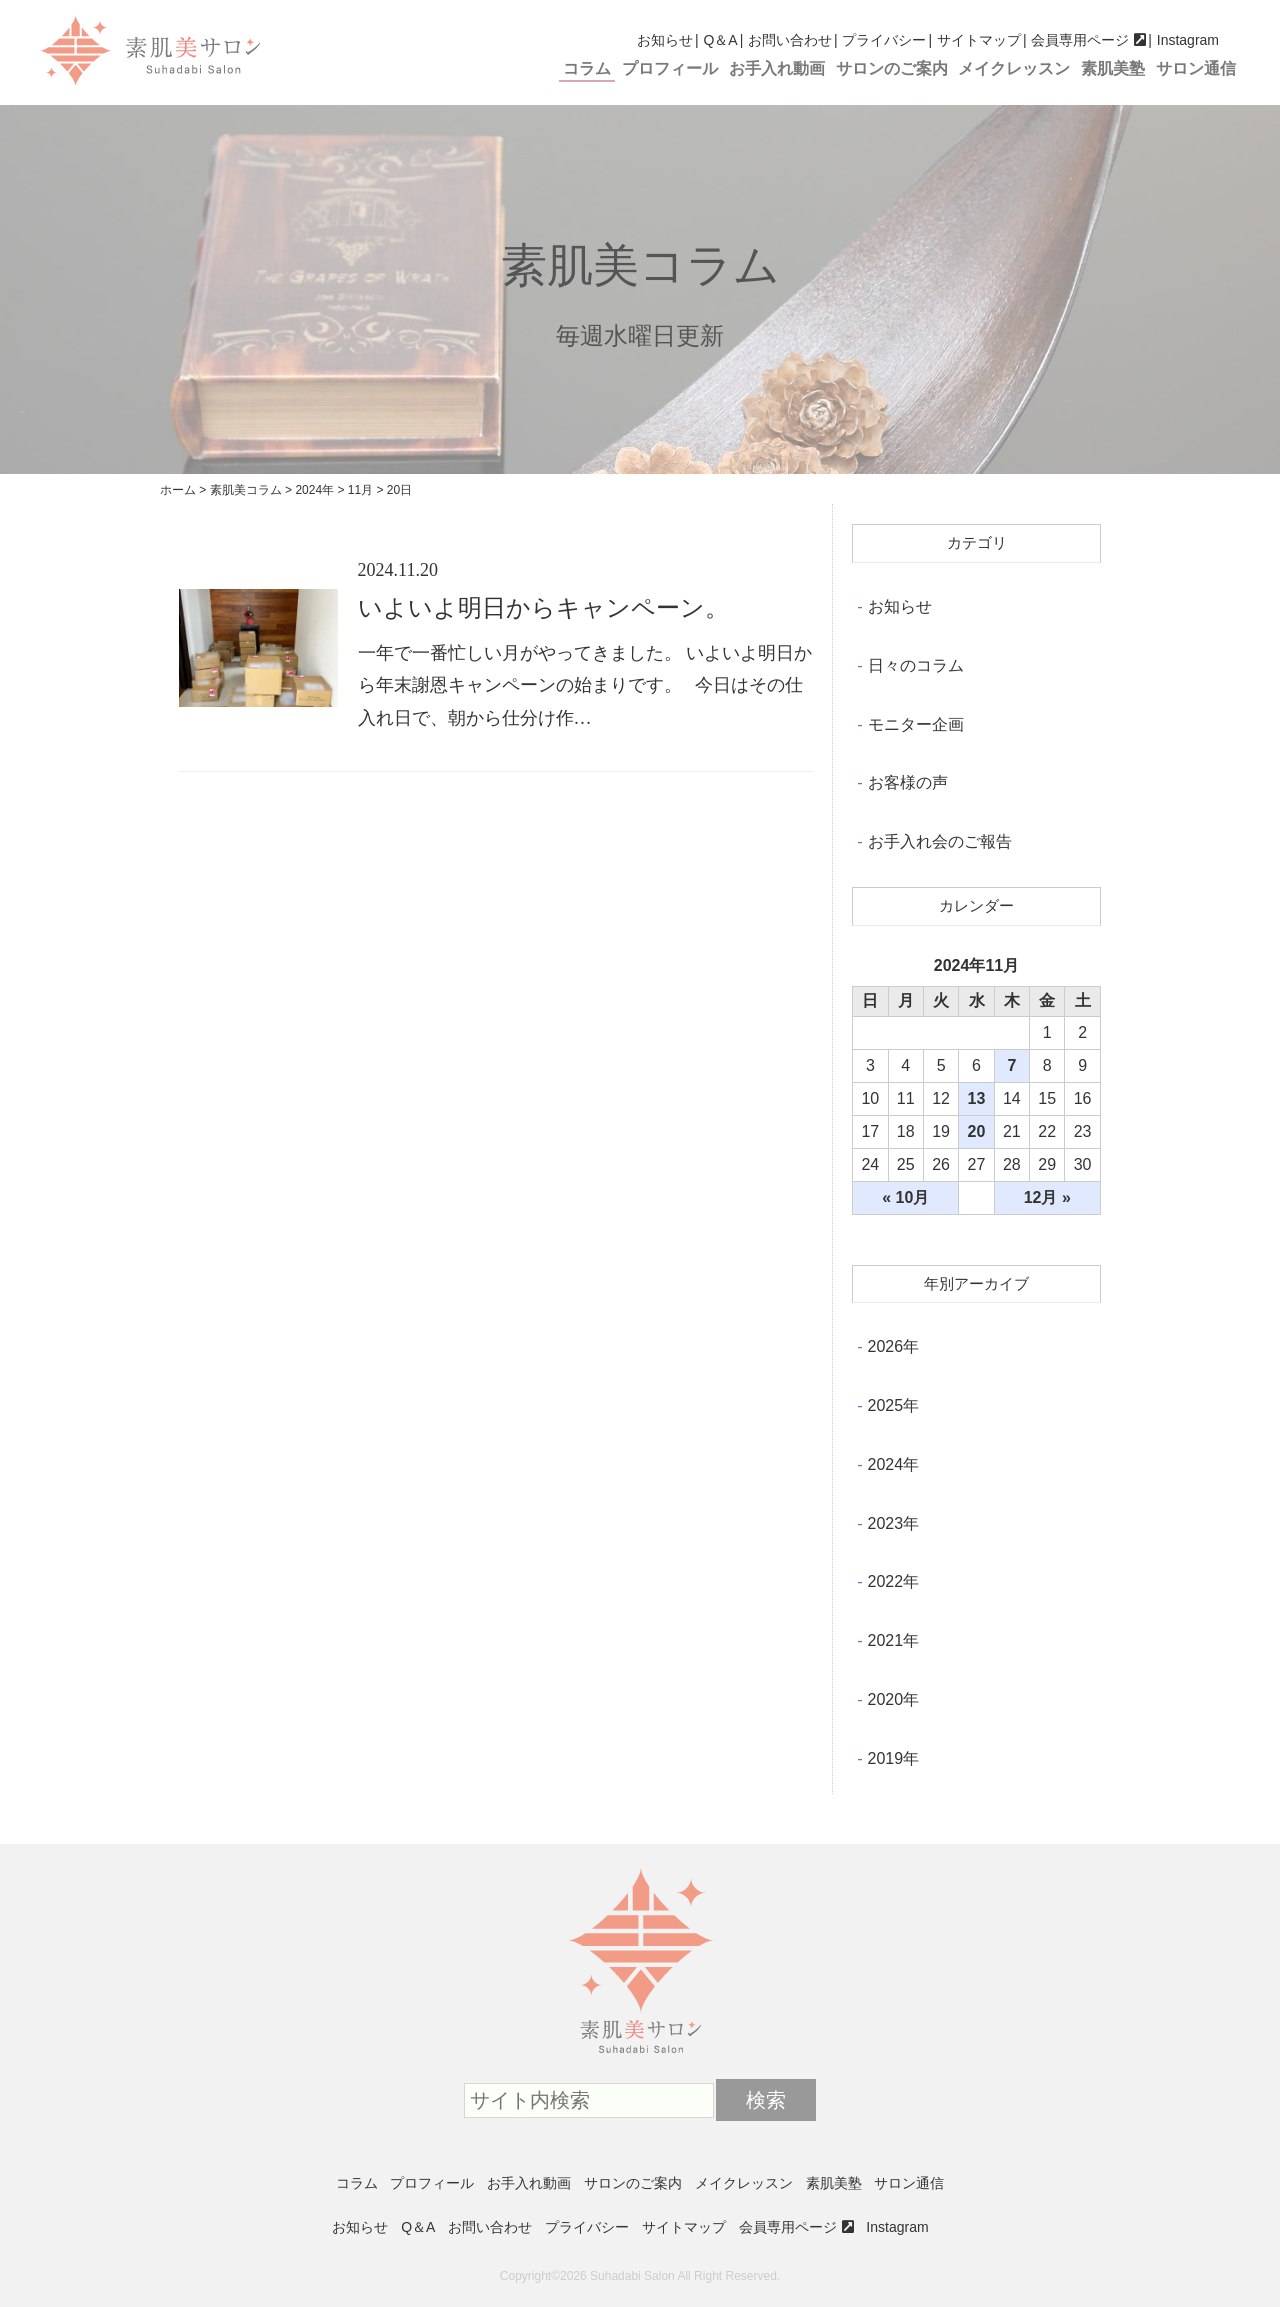 The image size is (1280, 2307). I want to click on Q＆A, so click(720, 40).